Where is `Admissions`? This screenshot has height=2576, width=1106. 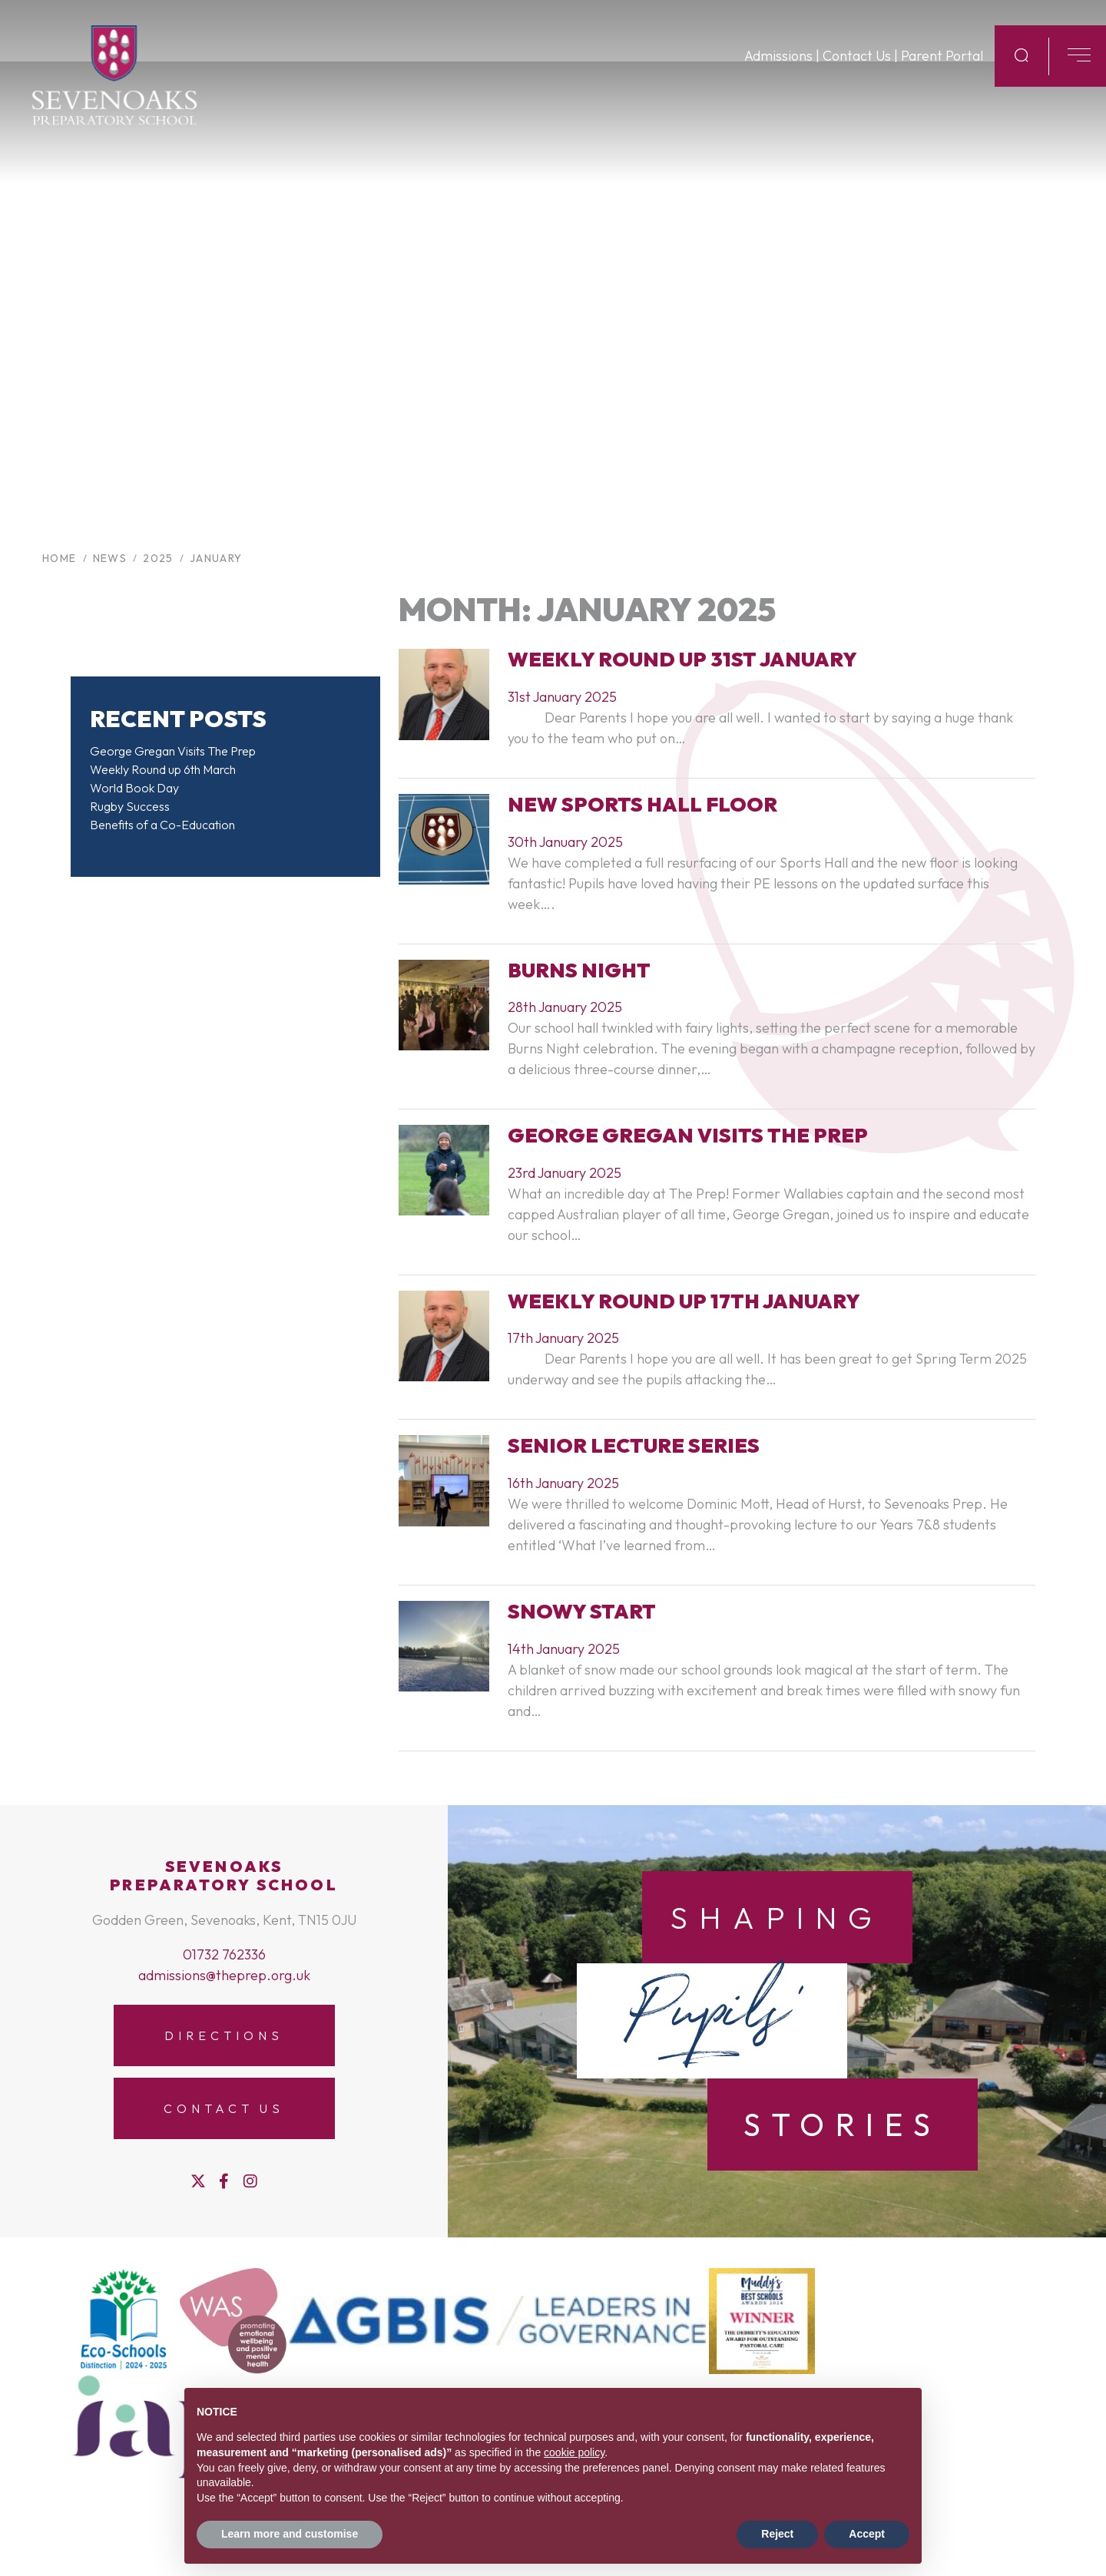
Admissions is located at coordinates (778, 69).